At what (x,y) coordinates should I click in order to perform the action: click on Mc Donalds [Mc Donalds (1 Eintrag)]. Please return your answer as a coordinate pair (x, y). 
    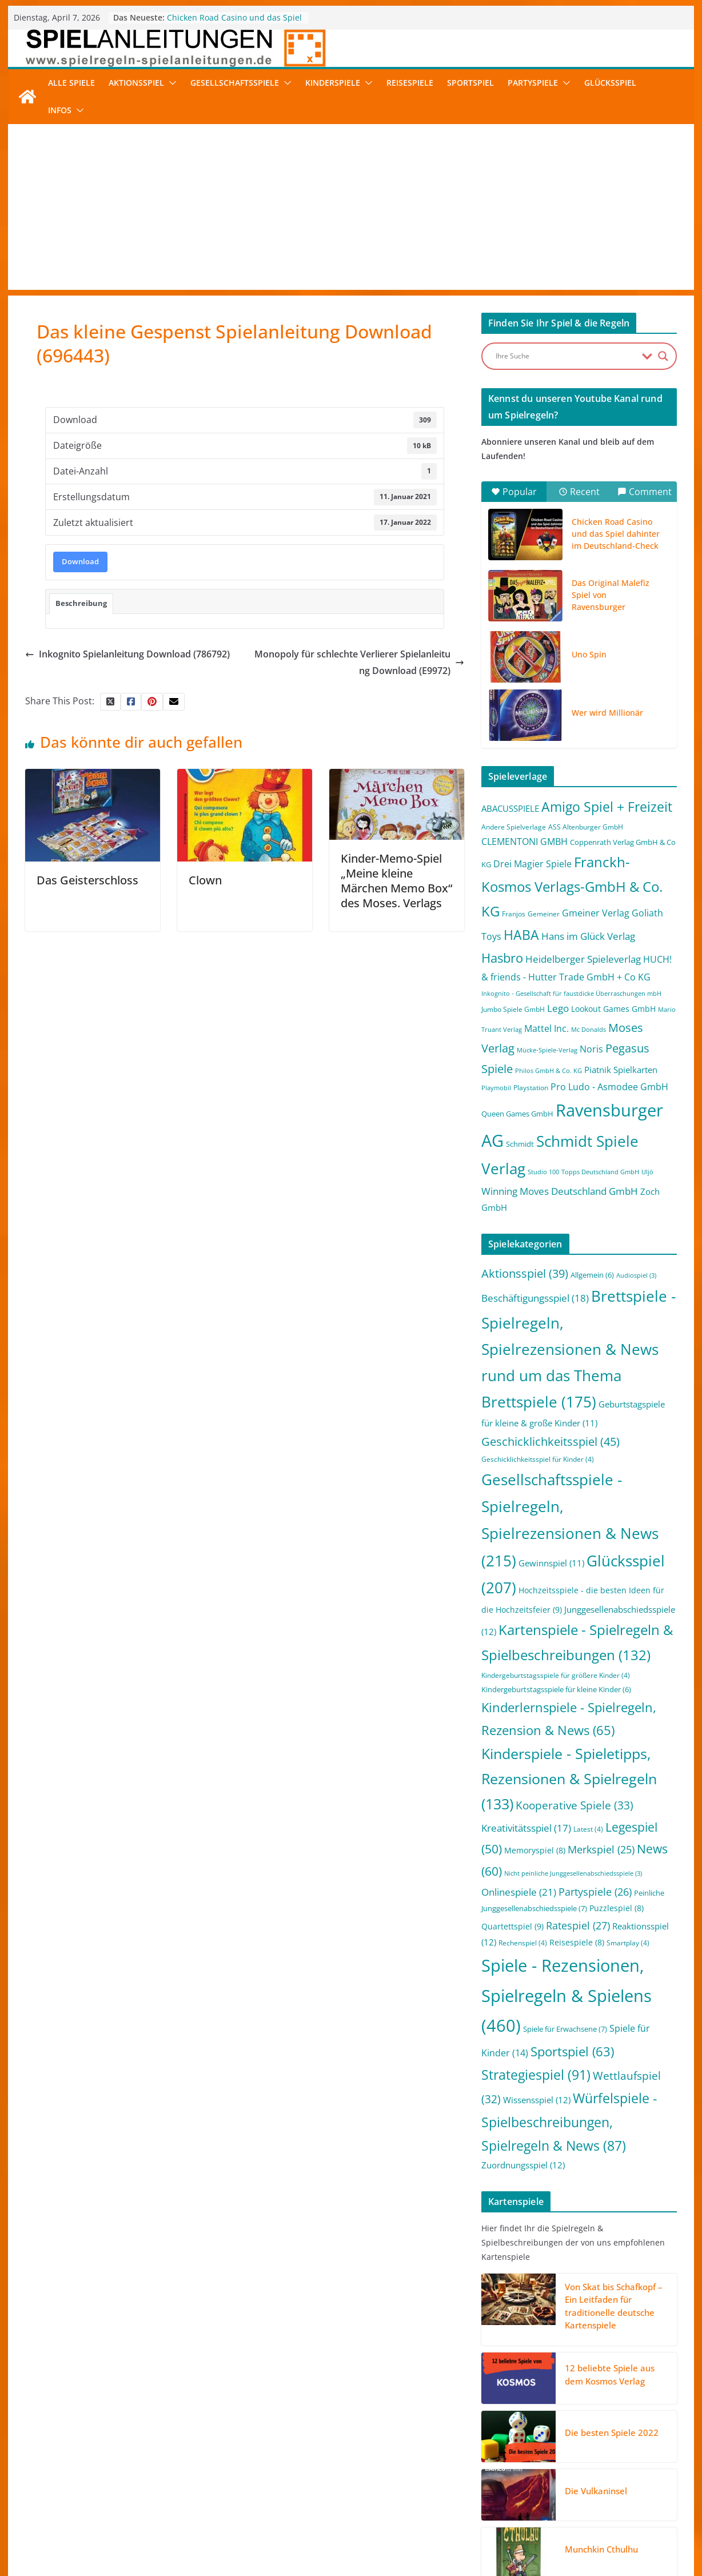
    Looking at the image, I should click on (588, 1030).